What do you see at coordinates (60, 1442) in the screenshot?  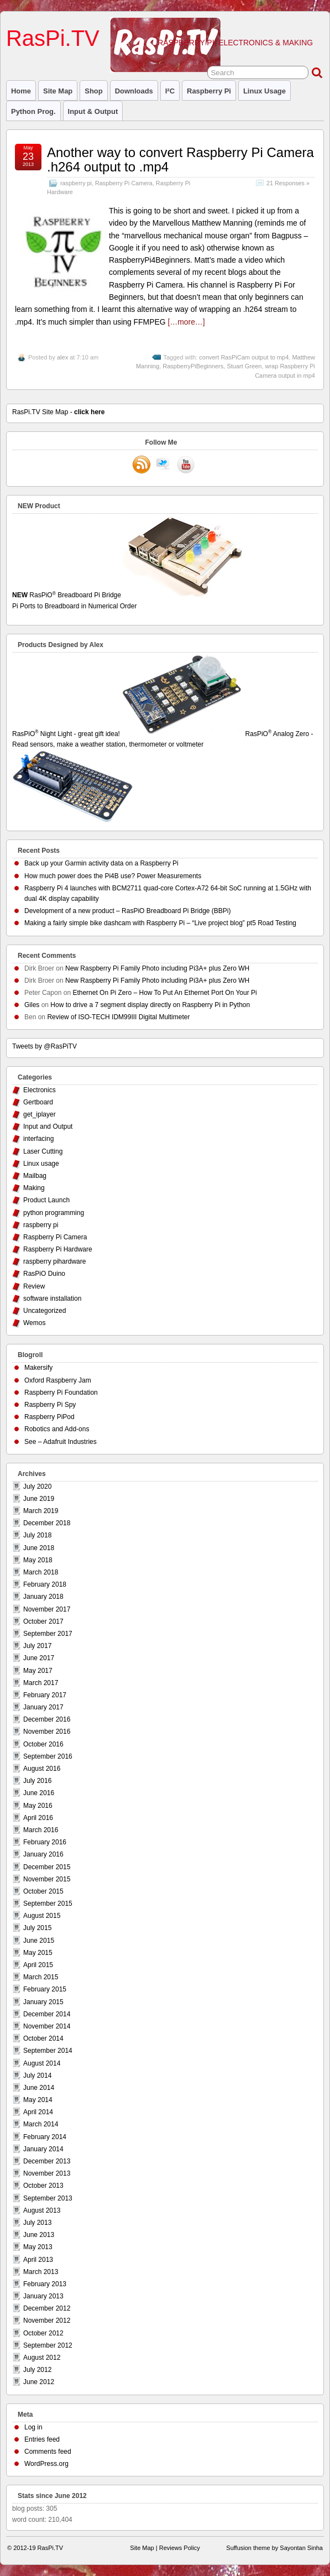 I see `See – Adafruit Industries` at bounding box center [60, 1442].